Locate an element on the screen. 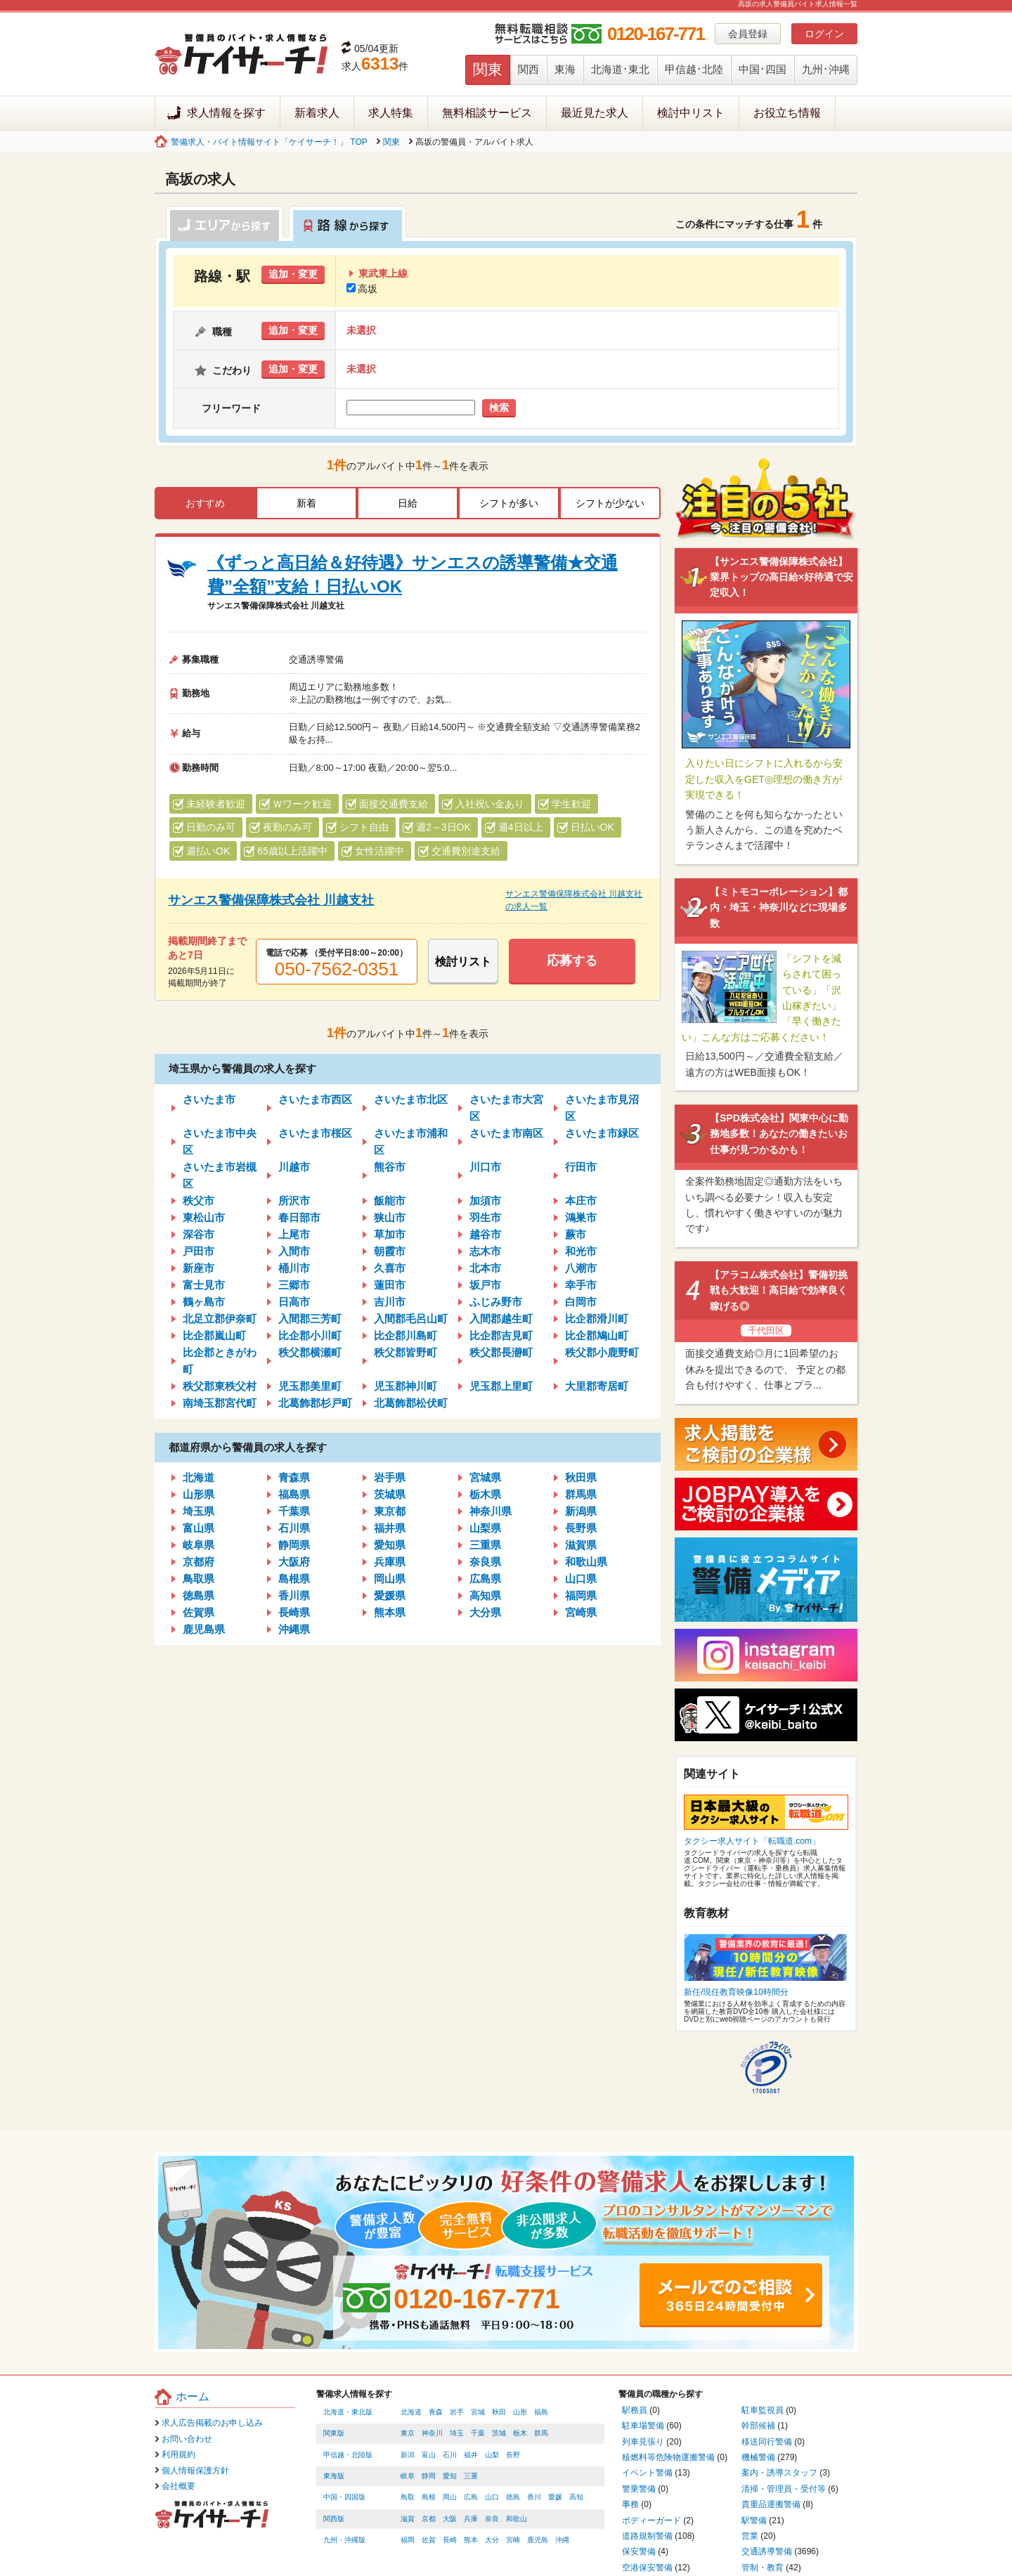 The width and height of the screenshot is (1012, 2576). 徳島県 is located at coordinates (198, 1595).